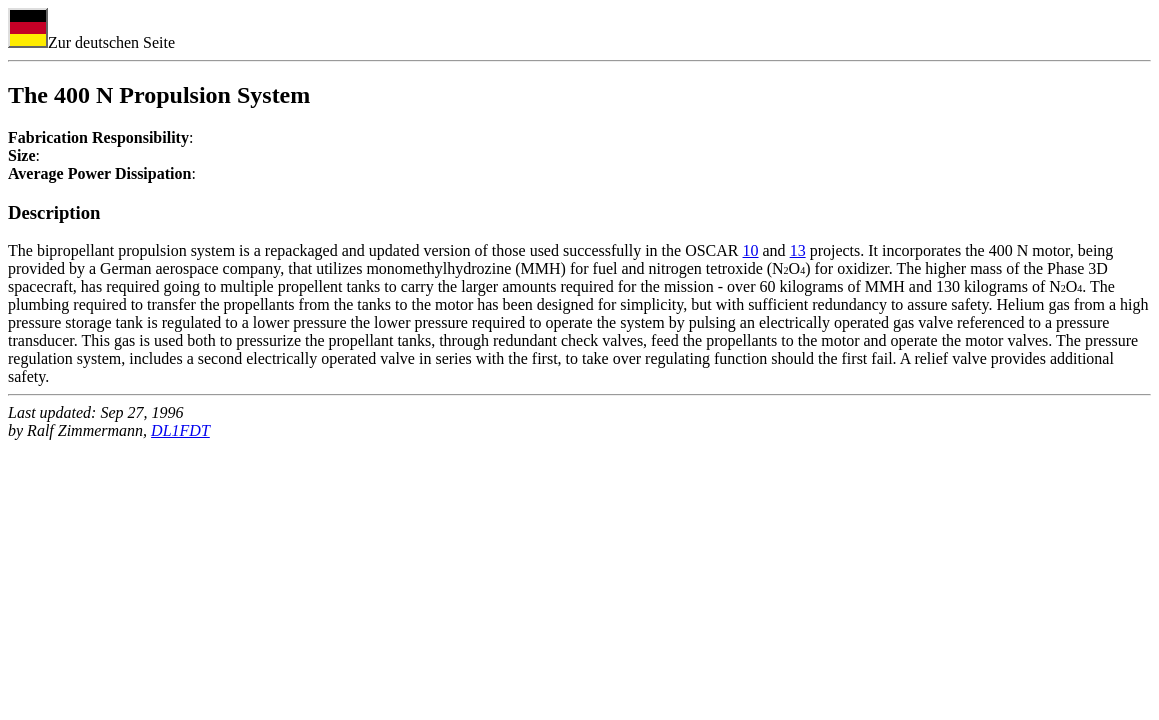  What do you see at coordinates (798, 250) in the screenshot?
I see `13` at bounding box center [798, 250].